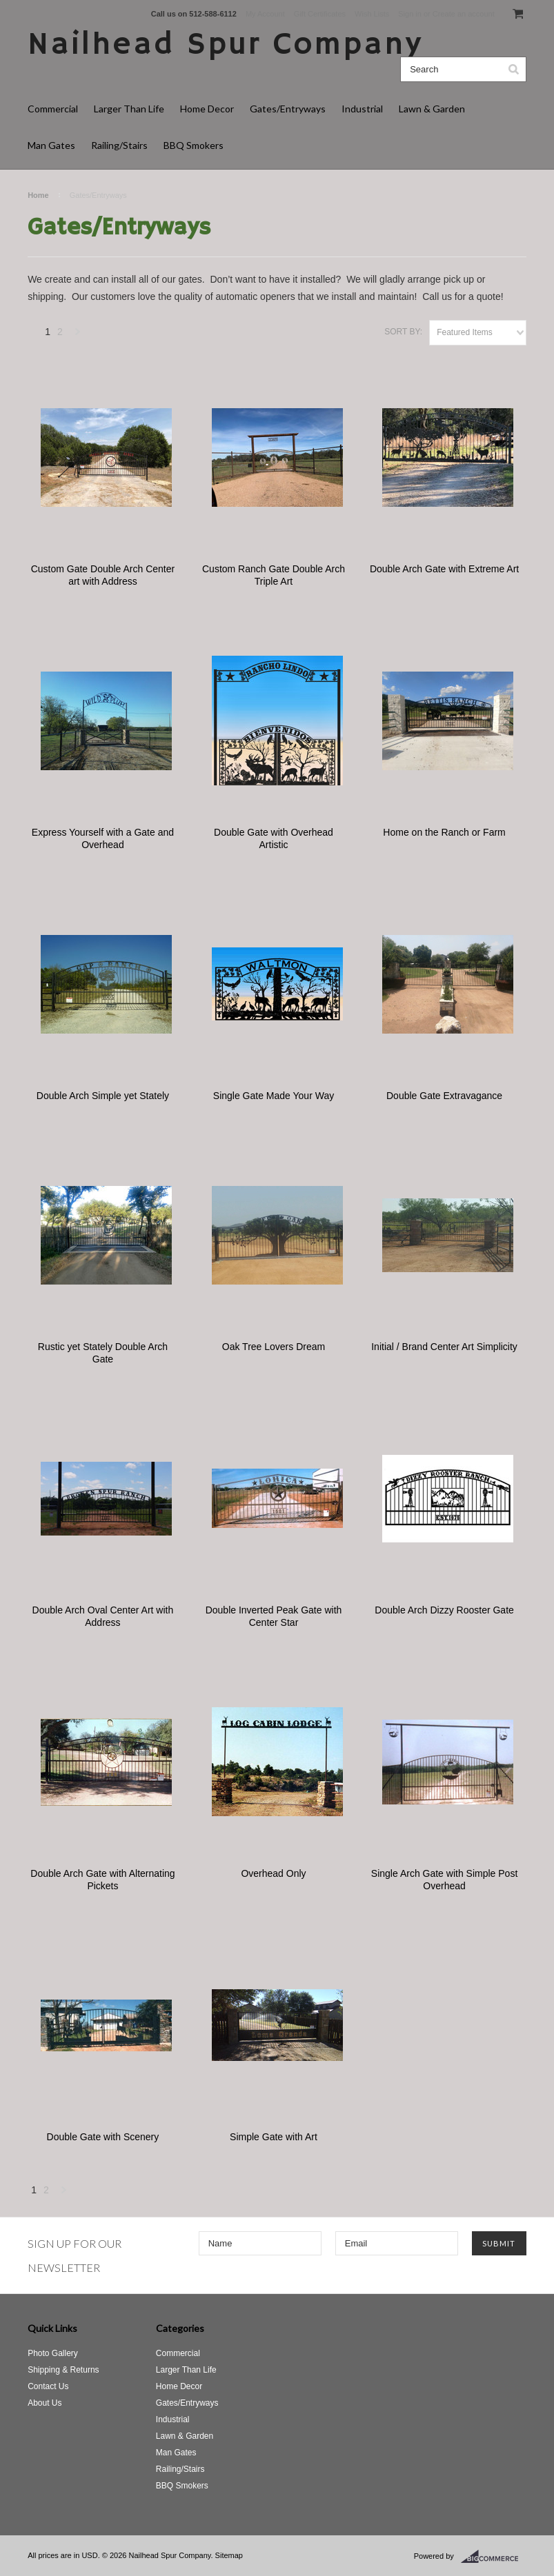 This screenshot has height=2576, width=554. What do you see at coordinates (103, 2136) in the screenshot?
I see `Double Gate with Scenery` at bounding box center [103, 2136].